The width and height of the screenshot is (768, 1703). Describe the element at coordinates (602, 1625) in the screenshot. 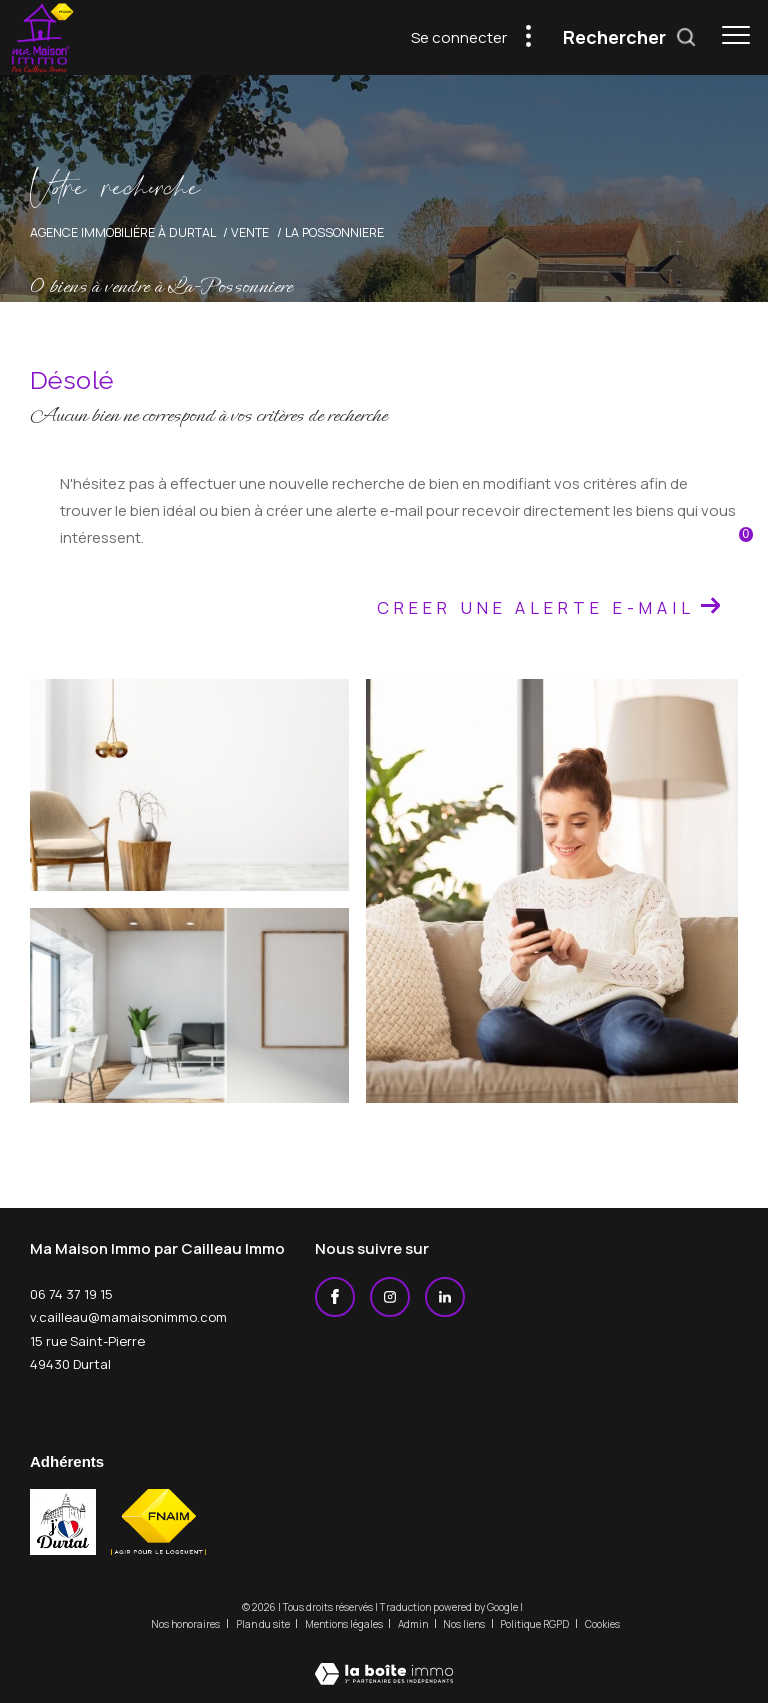

I see `Cookies` at that location.